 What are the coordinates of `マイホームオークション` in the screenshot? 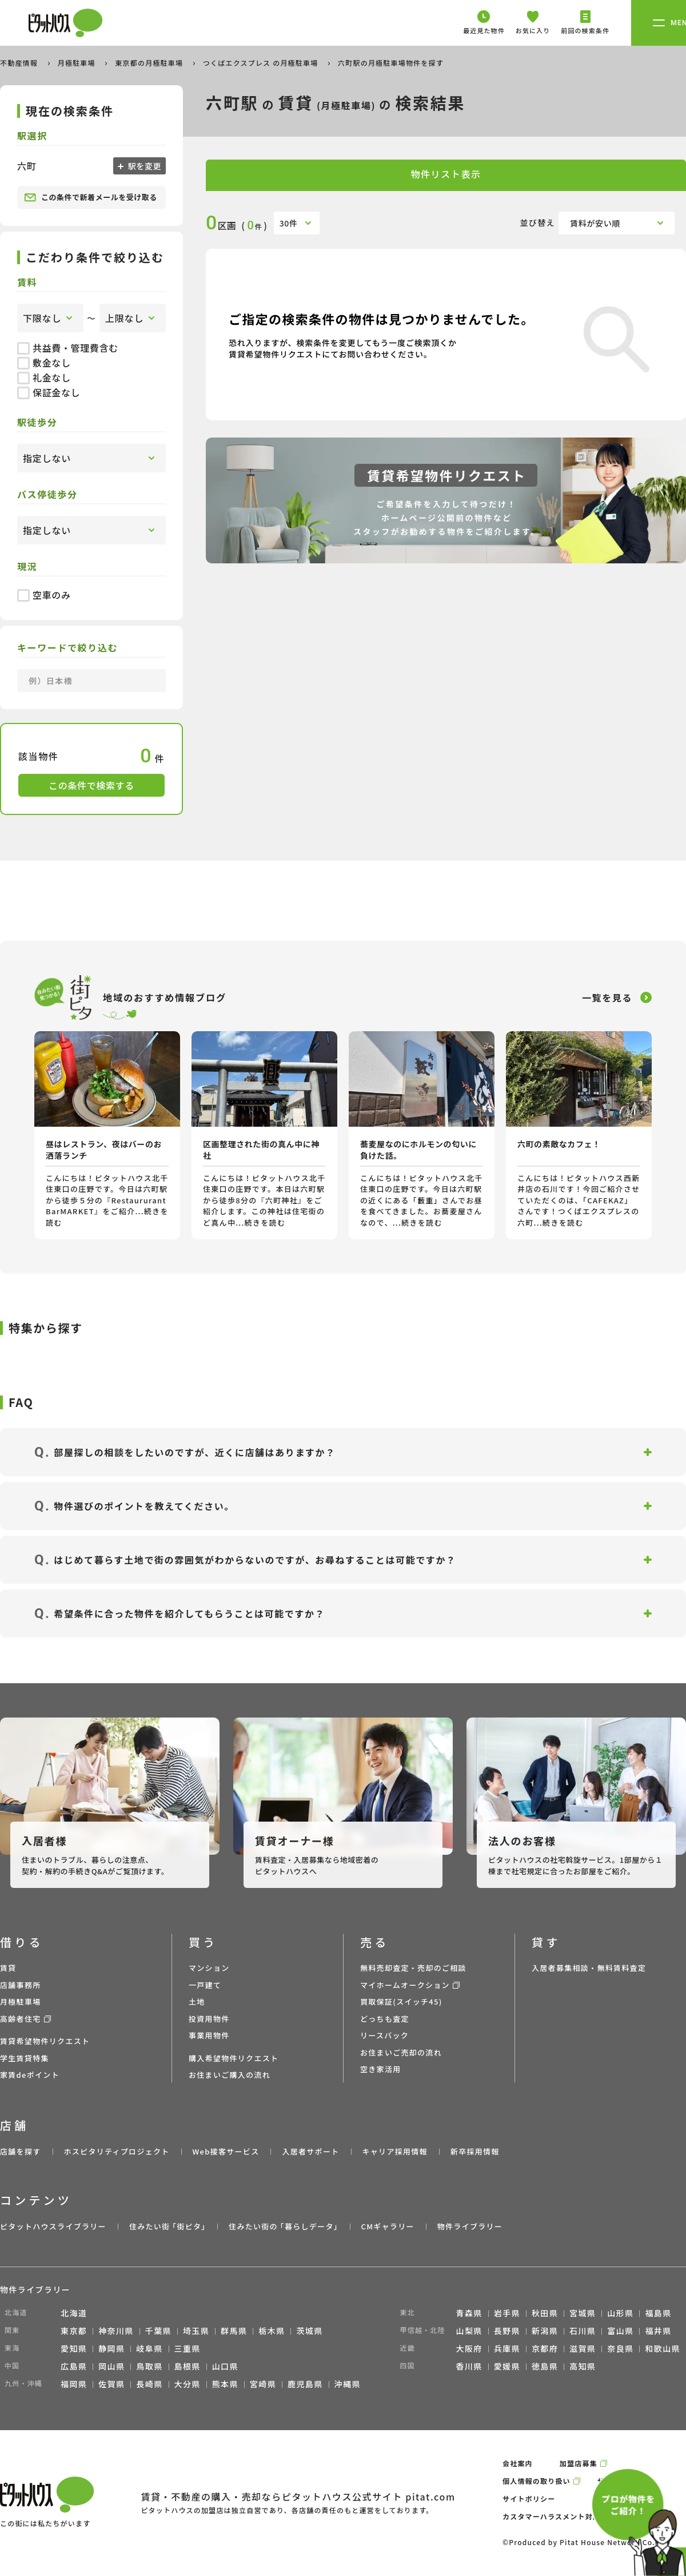 It's located at (405, 1984).